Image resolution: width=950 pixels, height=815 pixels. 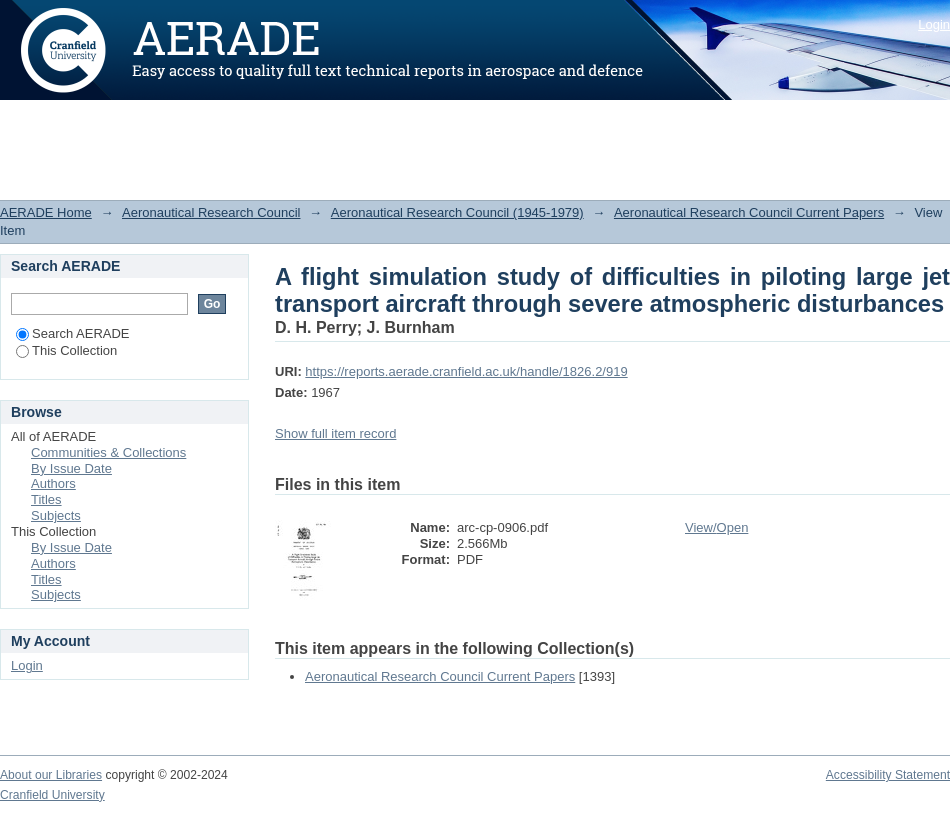 I want to click on Show full item record, so click(x=335, y=433).